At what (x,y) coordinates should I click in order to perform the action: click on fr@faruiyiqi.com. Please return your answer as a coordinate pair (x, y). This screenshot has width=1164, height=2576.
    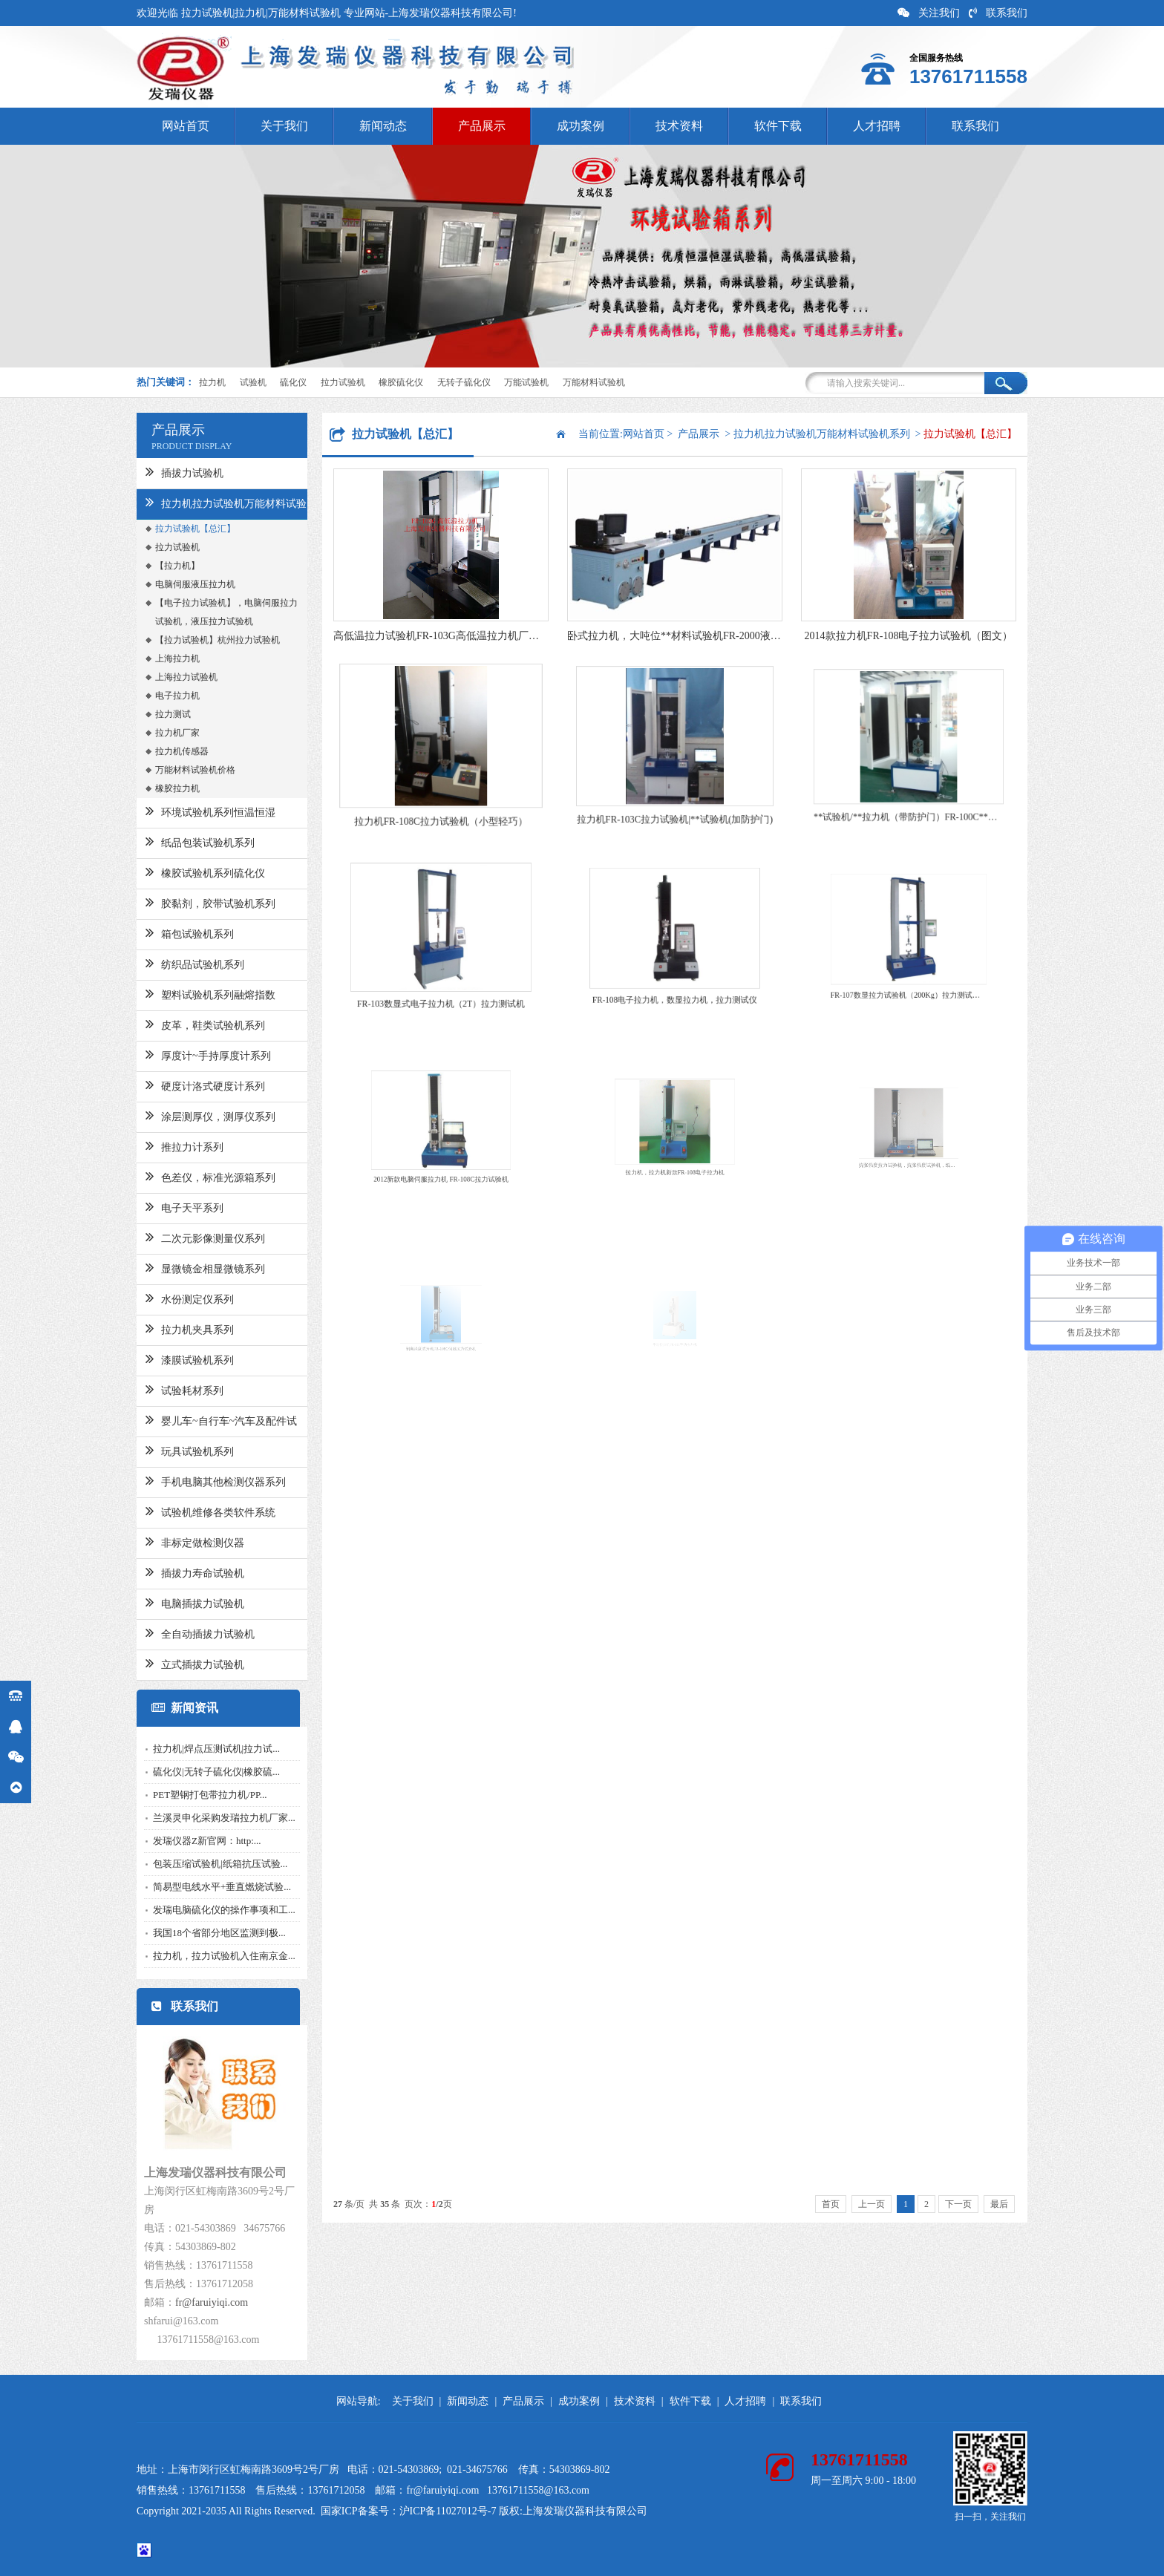
    Looking at the image, I should click on (190, 2302).